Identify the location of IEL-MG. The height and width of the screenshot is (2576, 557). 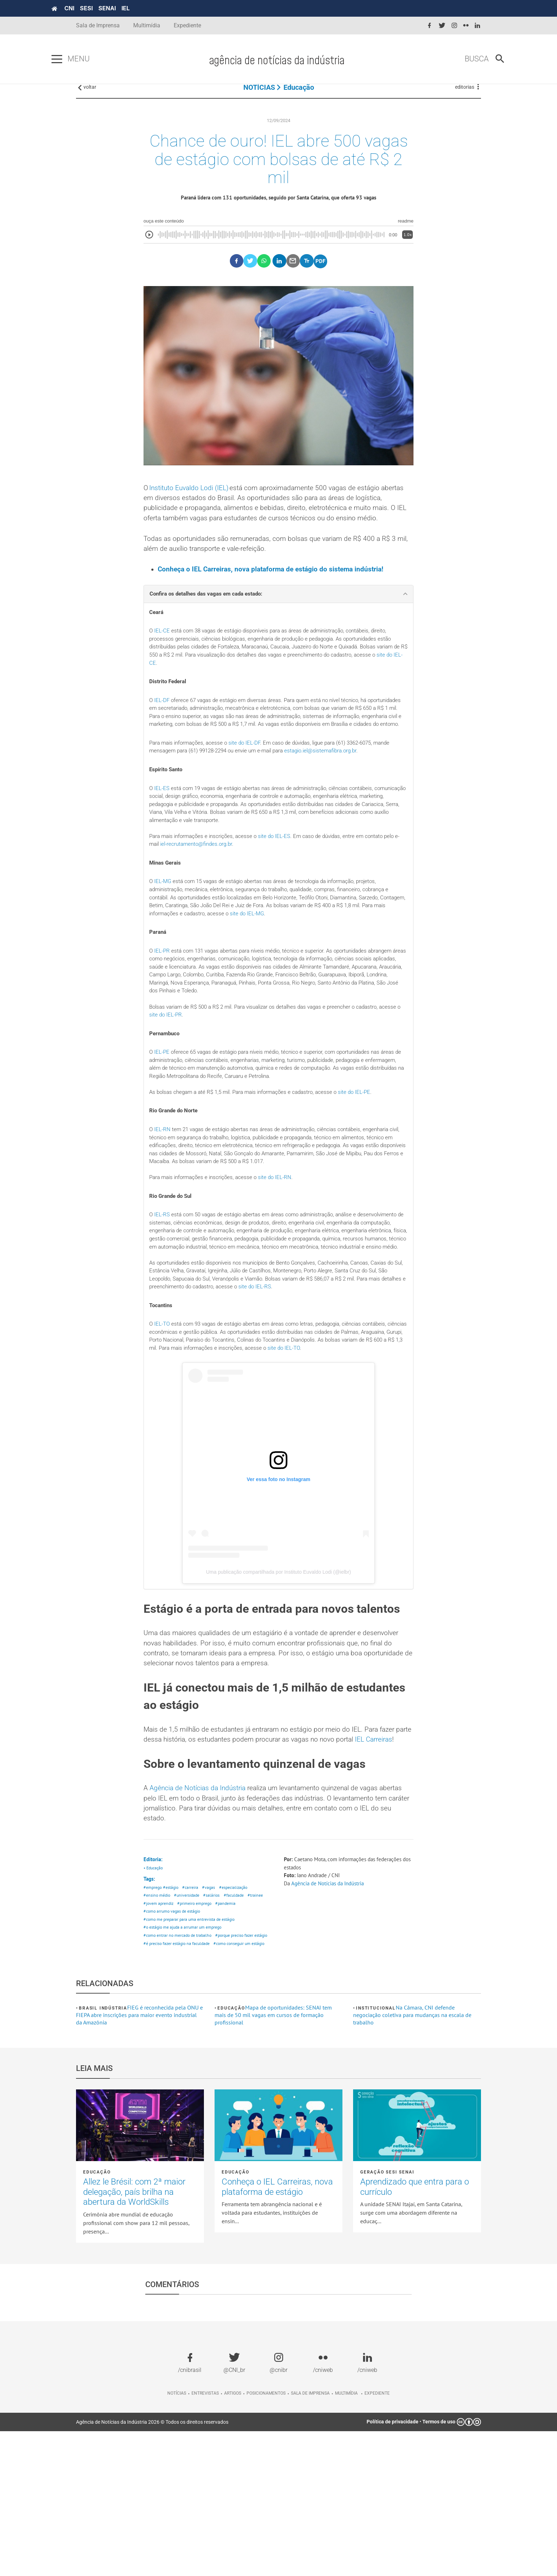
(164, 931).